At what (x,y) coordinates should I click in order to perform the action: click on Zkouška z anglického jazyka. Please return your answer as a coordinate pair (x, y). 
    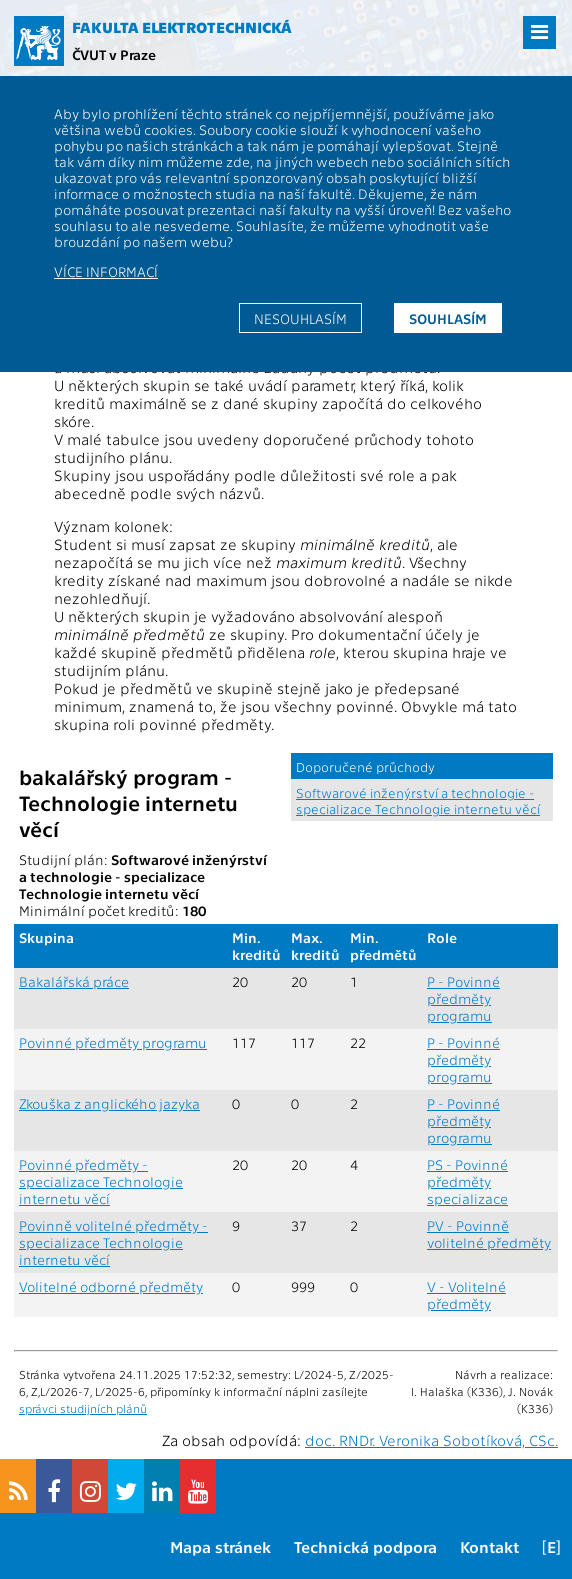
    Looking at the image, I should click on (109, 1103).